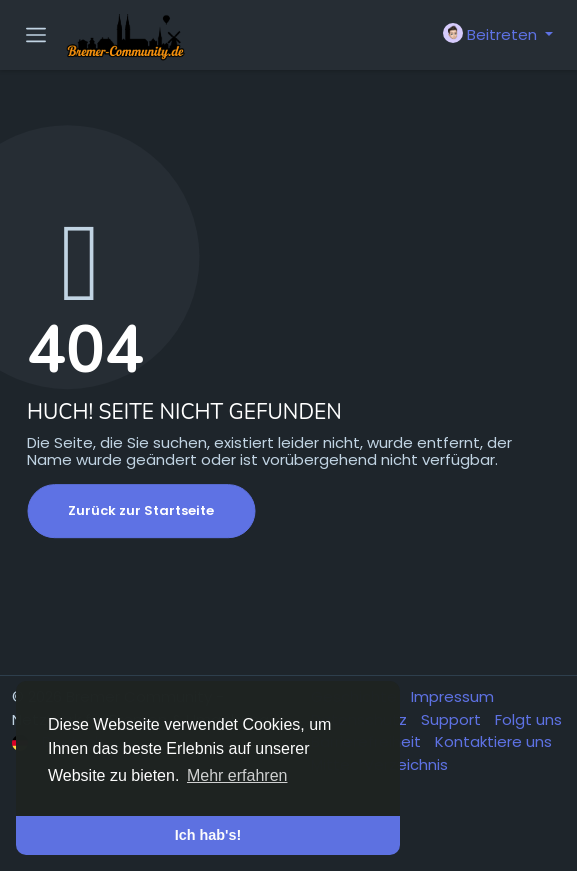  Describe the element at coordinates (237, 775) in the screenshot. I see `Mehr erfahren [button]` at that location.